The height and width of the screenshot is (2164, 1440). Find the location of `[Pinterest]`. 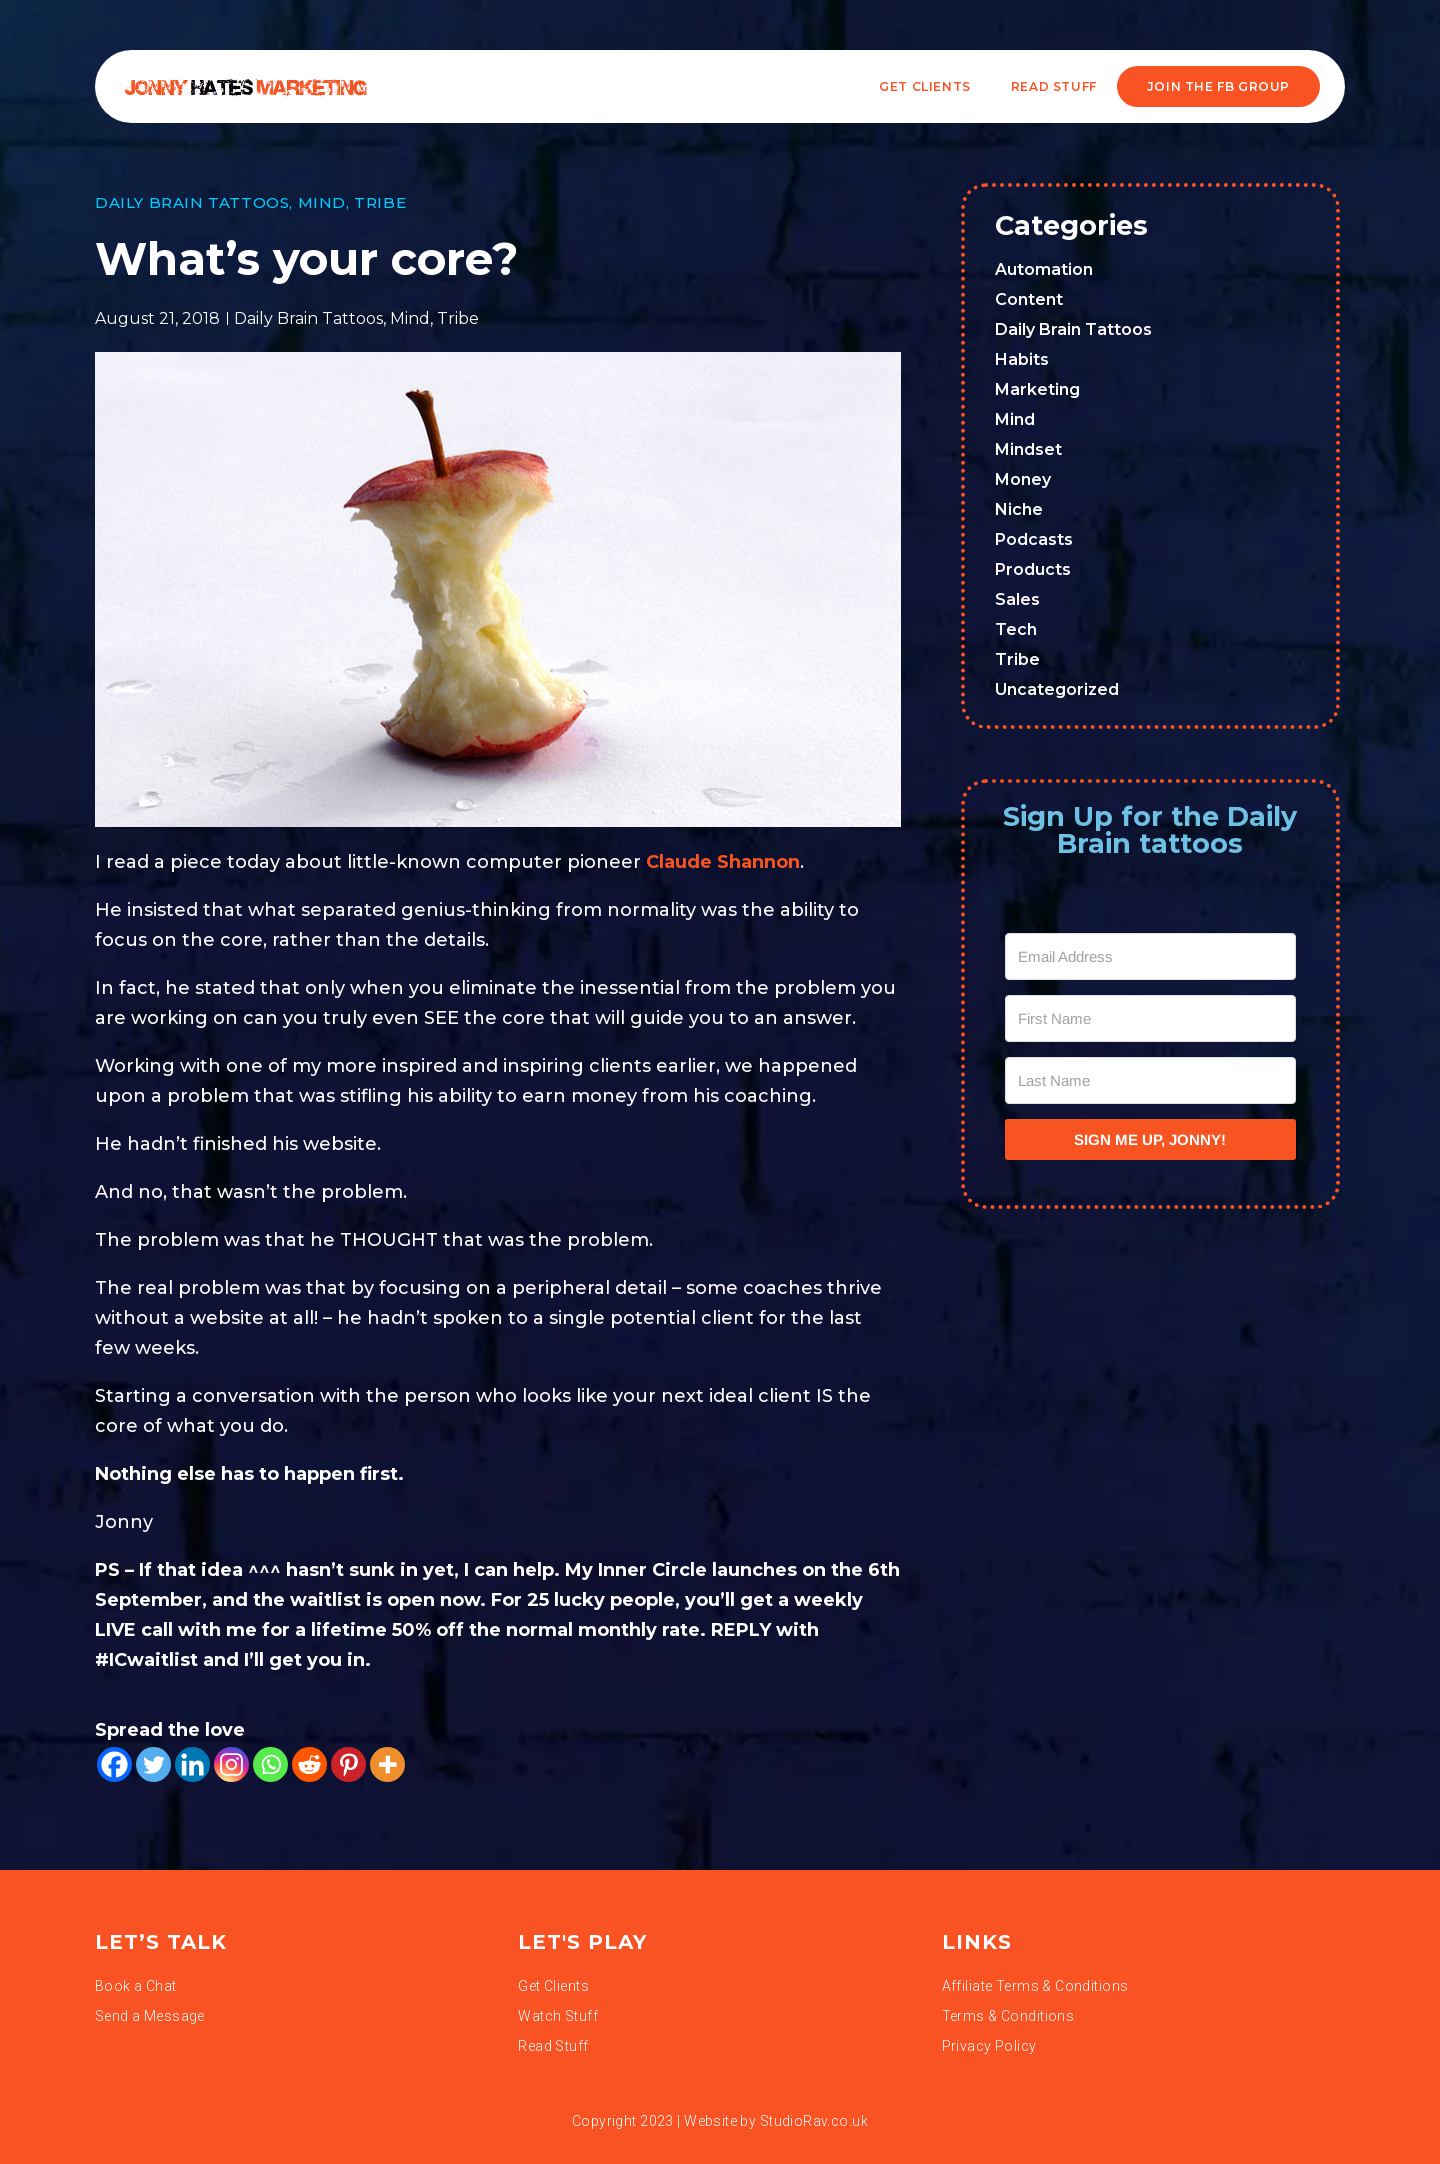

[Pinterest] is located at coordinates (348, 1764).